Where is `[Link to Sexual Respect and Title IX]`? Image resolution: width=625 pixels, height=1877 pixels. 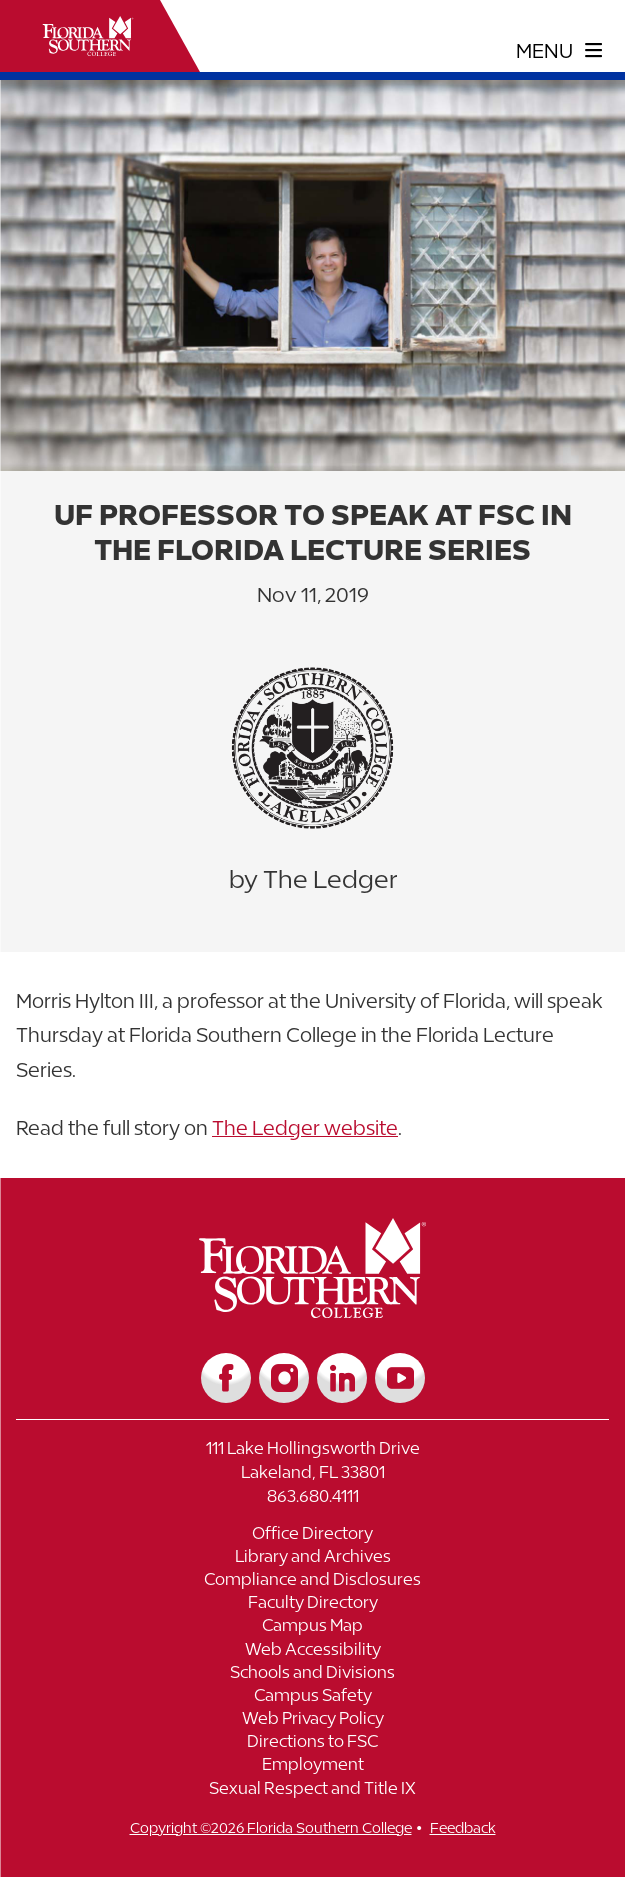 [Link to Sexual Respect and Title IX] is located at coordinates (312, 1790).